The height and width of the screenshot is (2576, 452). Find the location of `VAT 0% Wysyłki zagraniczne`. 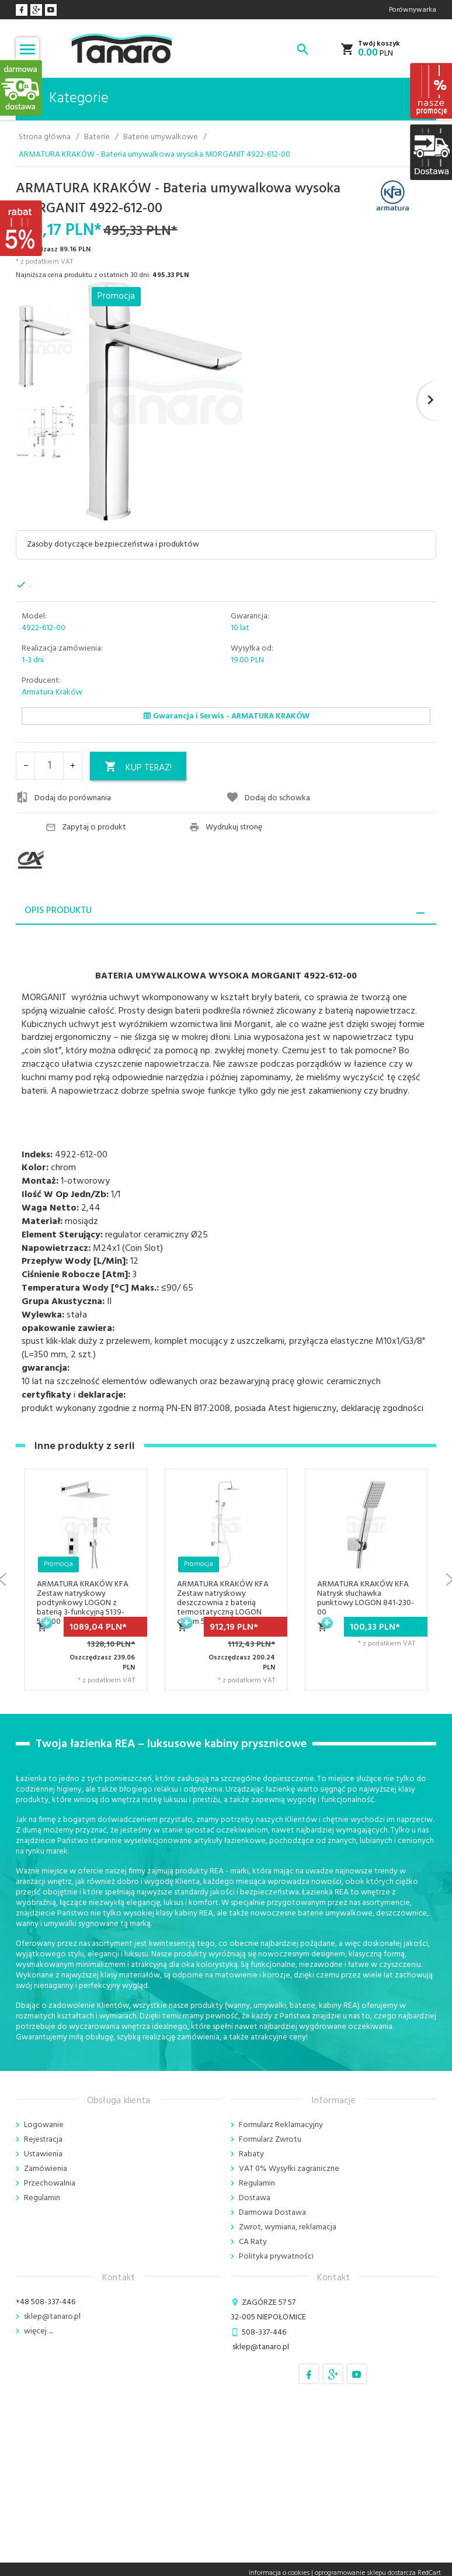

VAT 0% Wysyłki zagraniczne is located at coordinates (289, 2169).